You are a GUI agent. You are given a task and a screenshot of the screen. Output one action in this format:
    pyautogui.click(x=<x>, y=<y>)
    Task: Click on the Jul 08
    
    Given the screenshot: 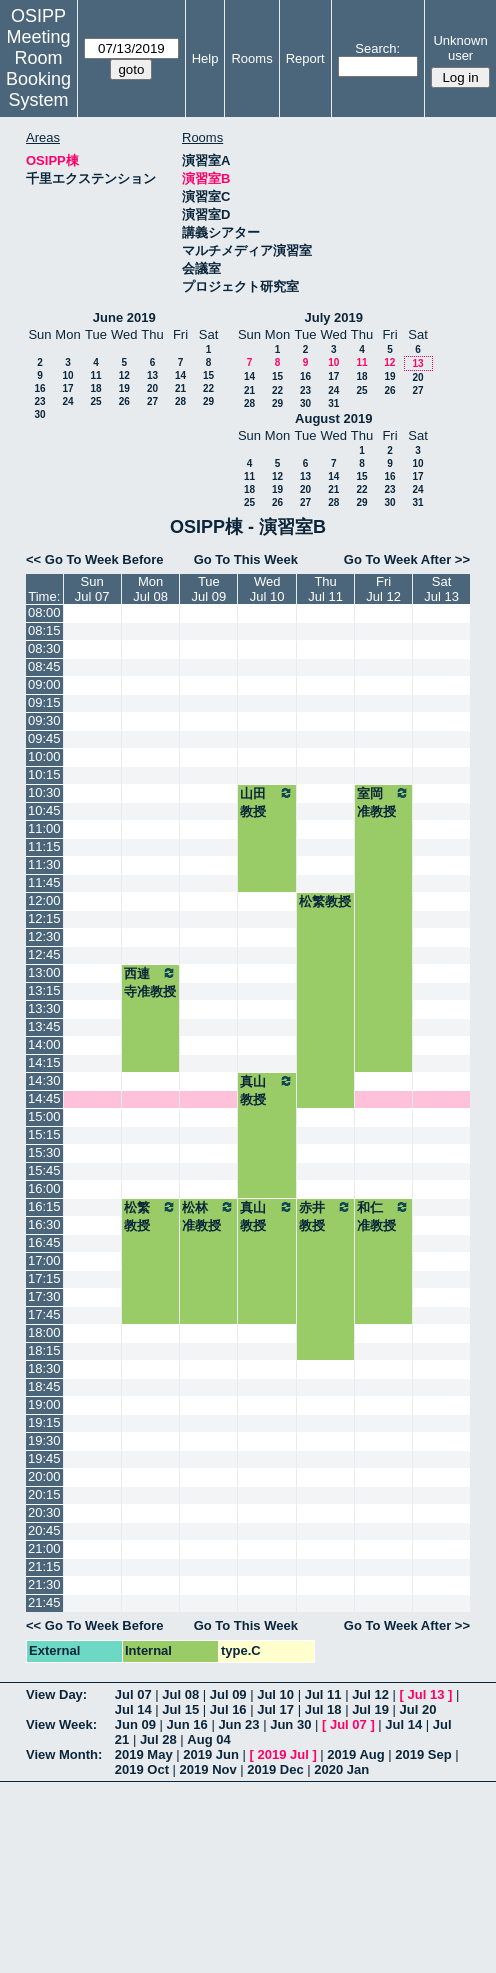 What is the action you would take?
    pyautogui.click(x=180, y=1694)
    